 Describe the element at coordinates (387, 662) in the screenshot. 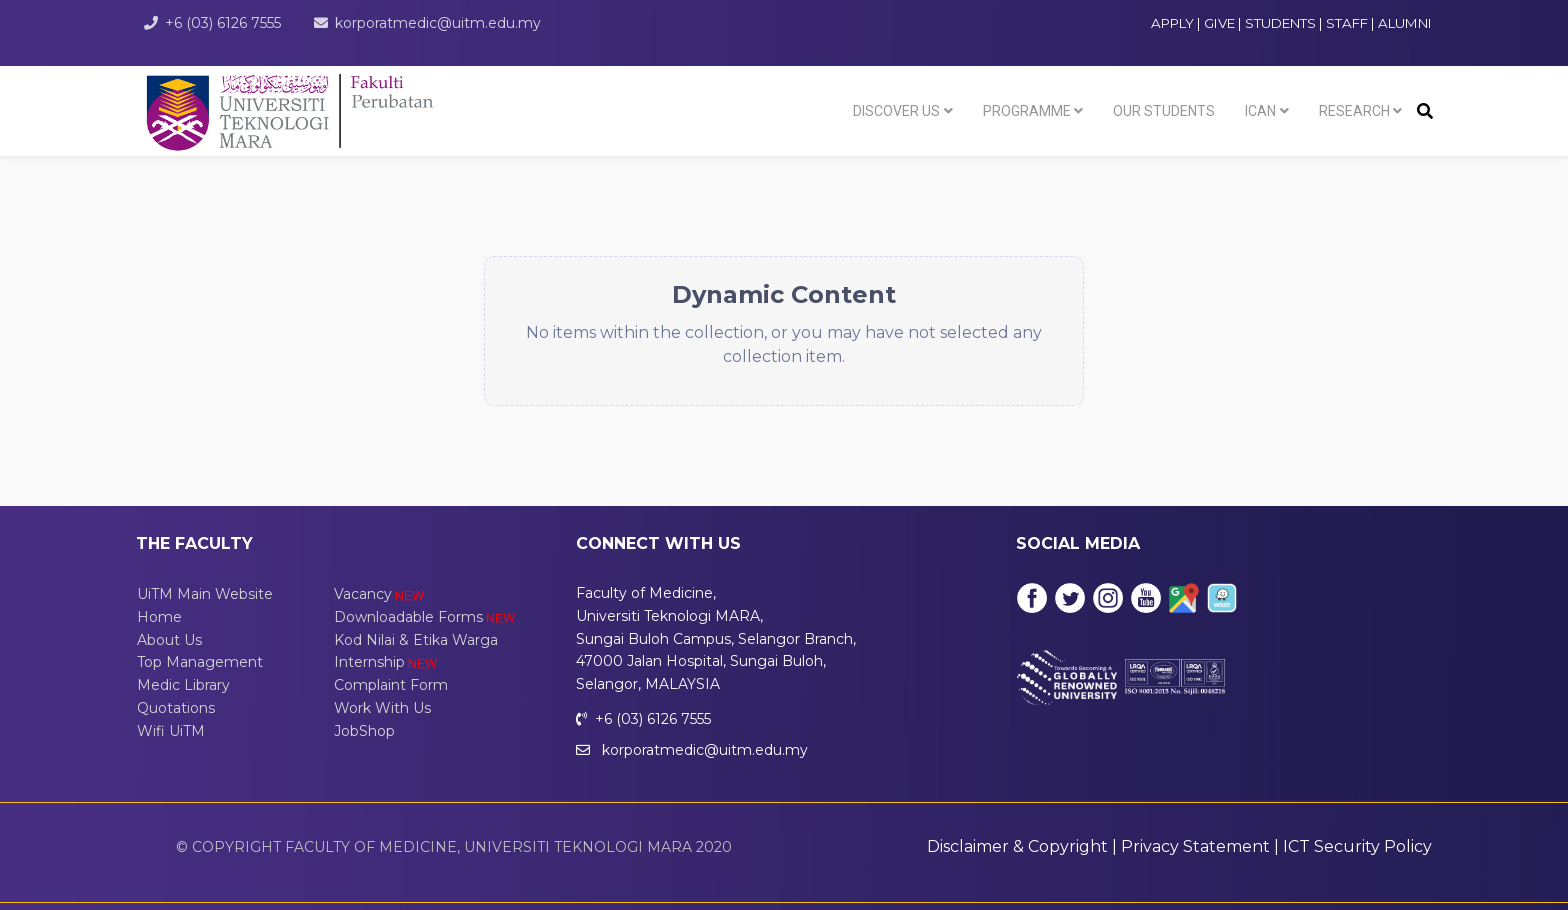

I see `Internship` at that location.